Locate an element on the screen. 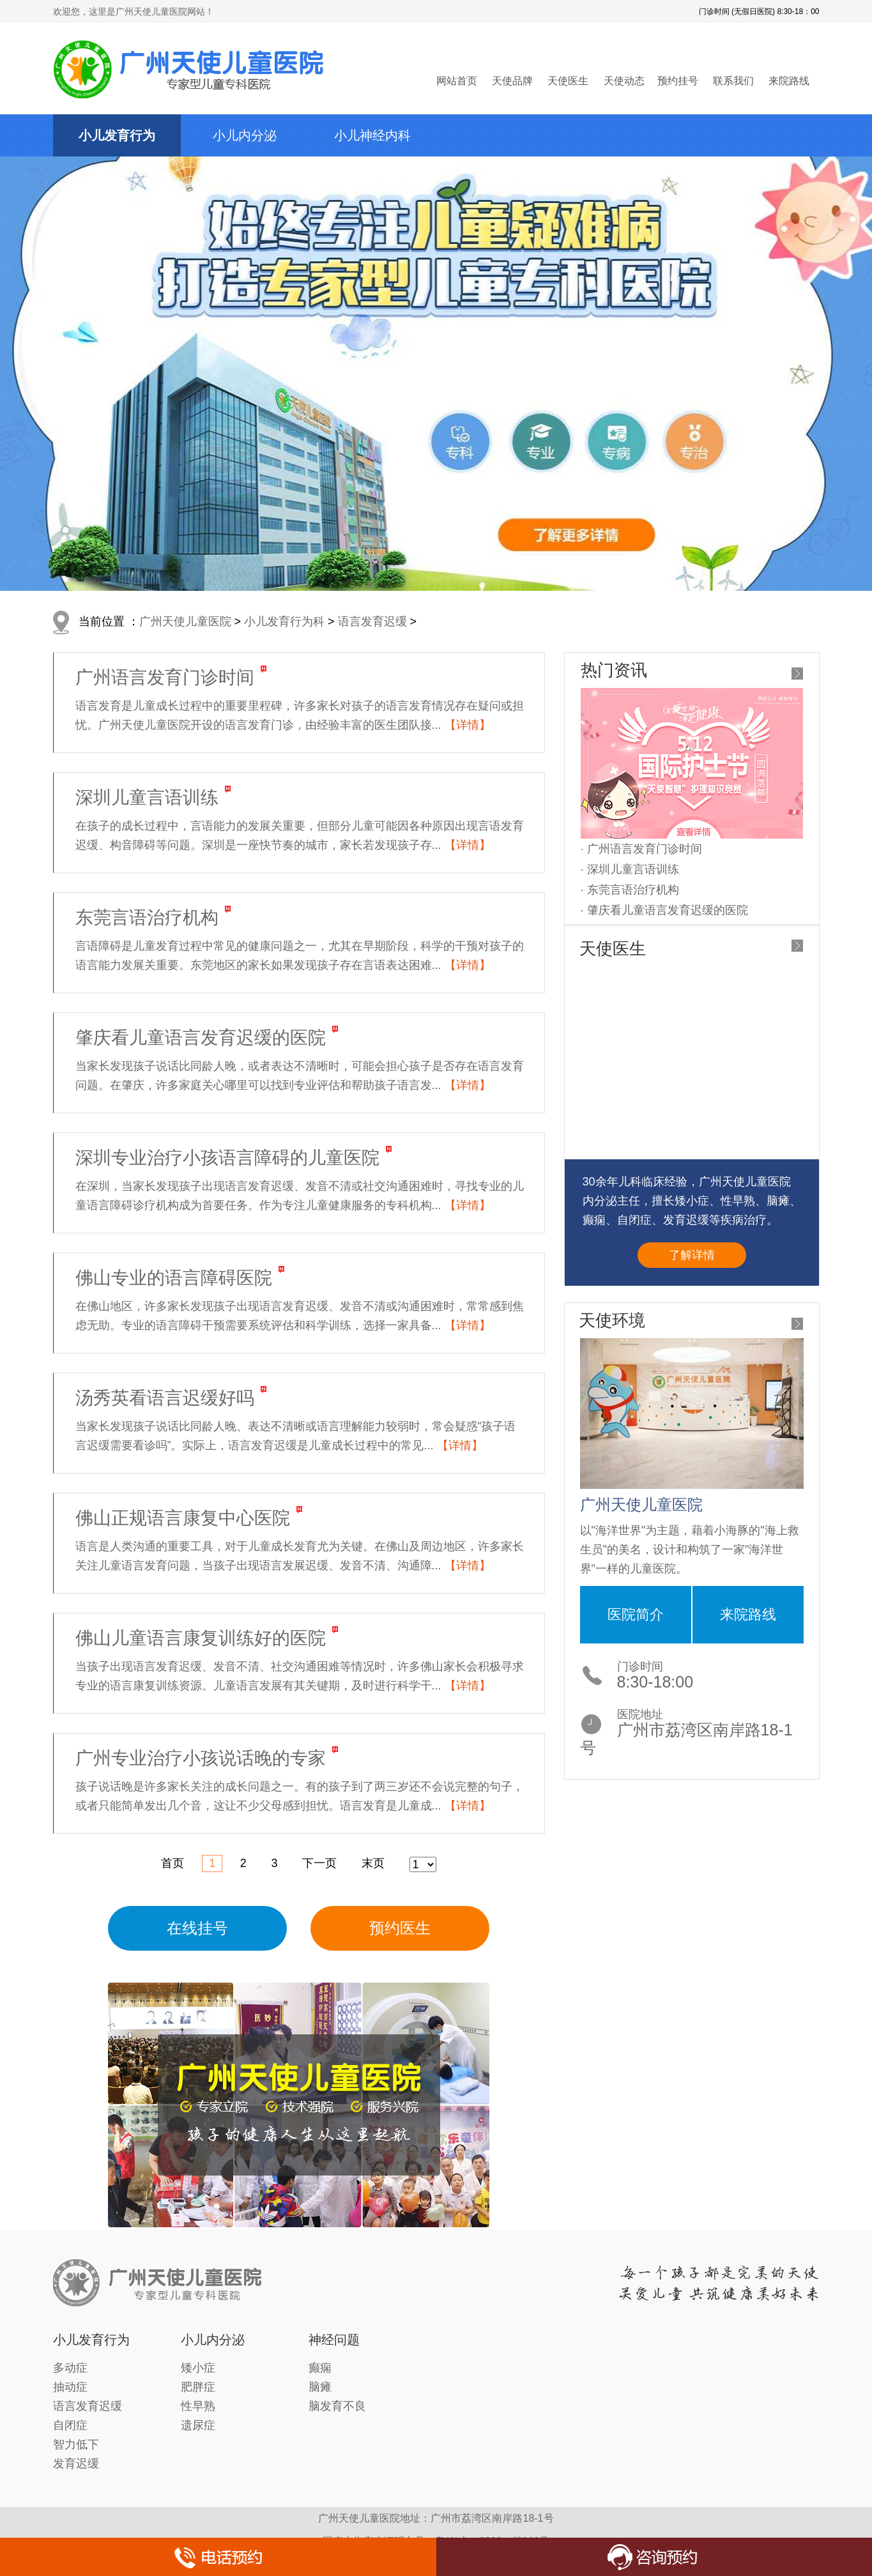 This screenshot has height=2576, width=872. 脑发育不良 is located at coordinates (337, 2406).